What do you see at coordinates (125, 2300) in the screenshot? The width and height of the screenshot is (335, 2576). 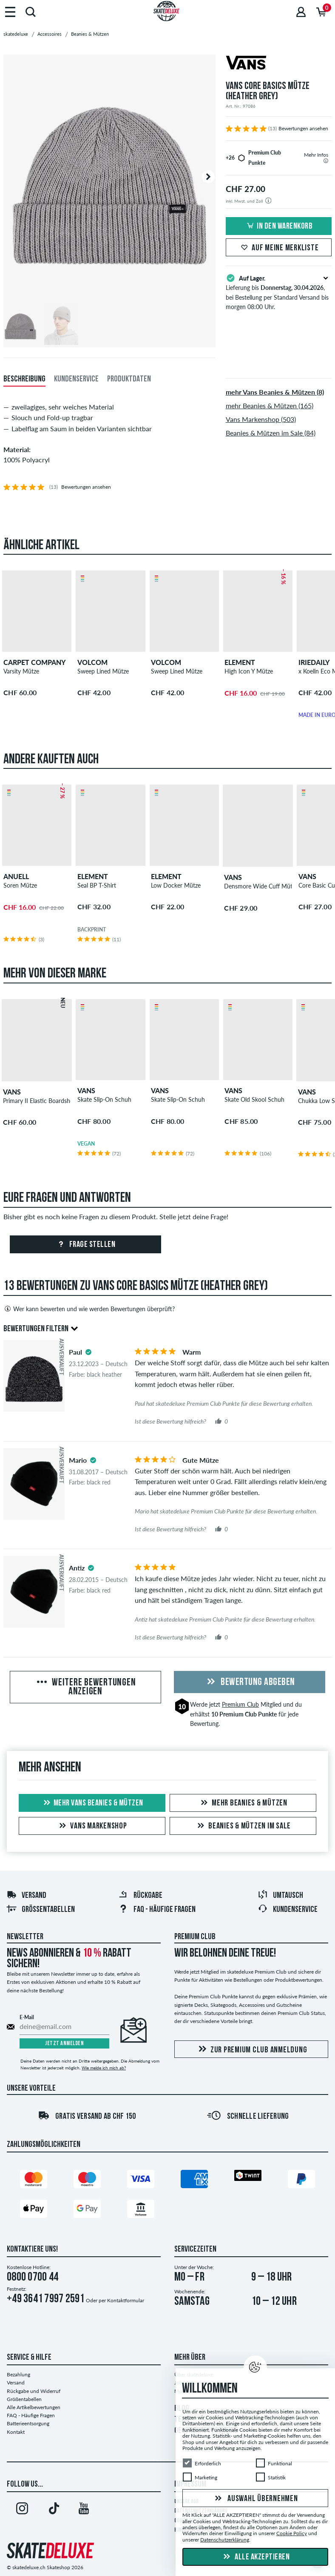 I see `Kontaktformular` at bounding box center [125, 2300].